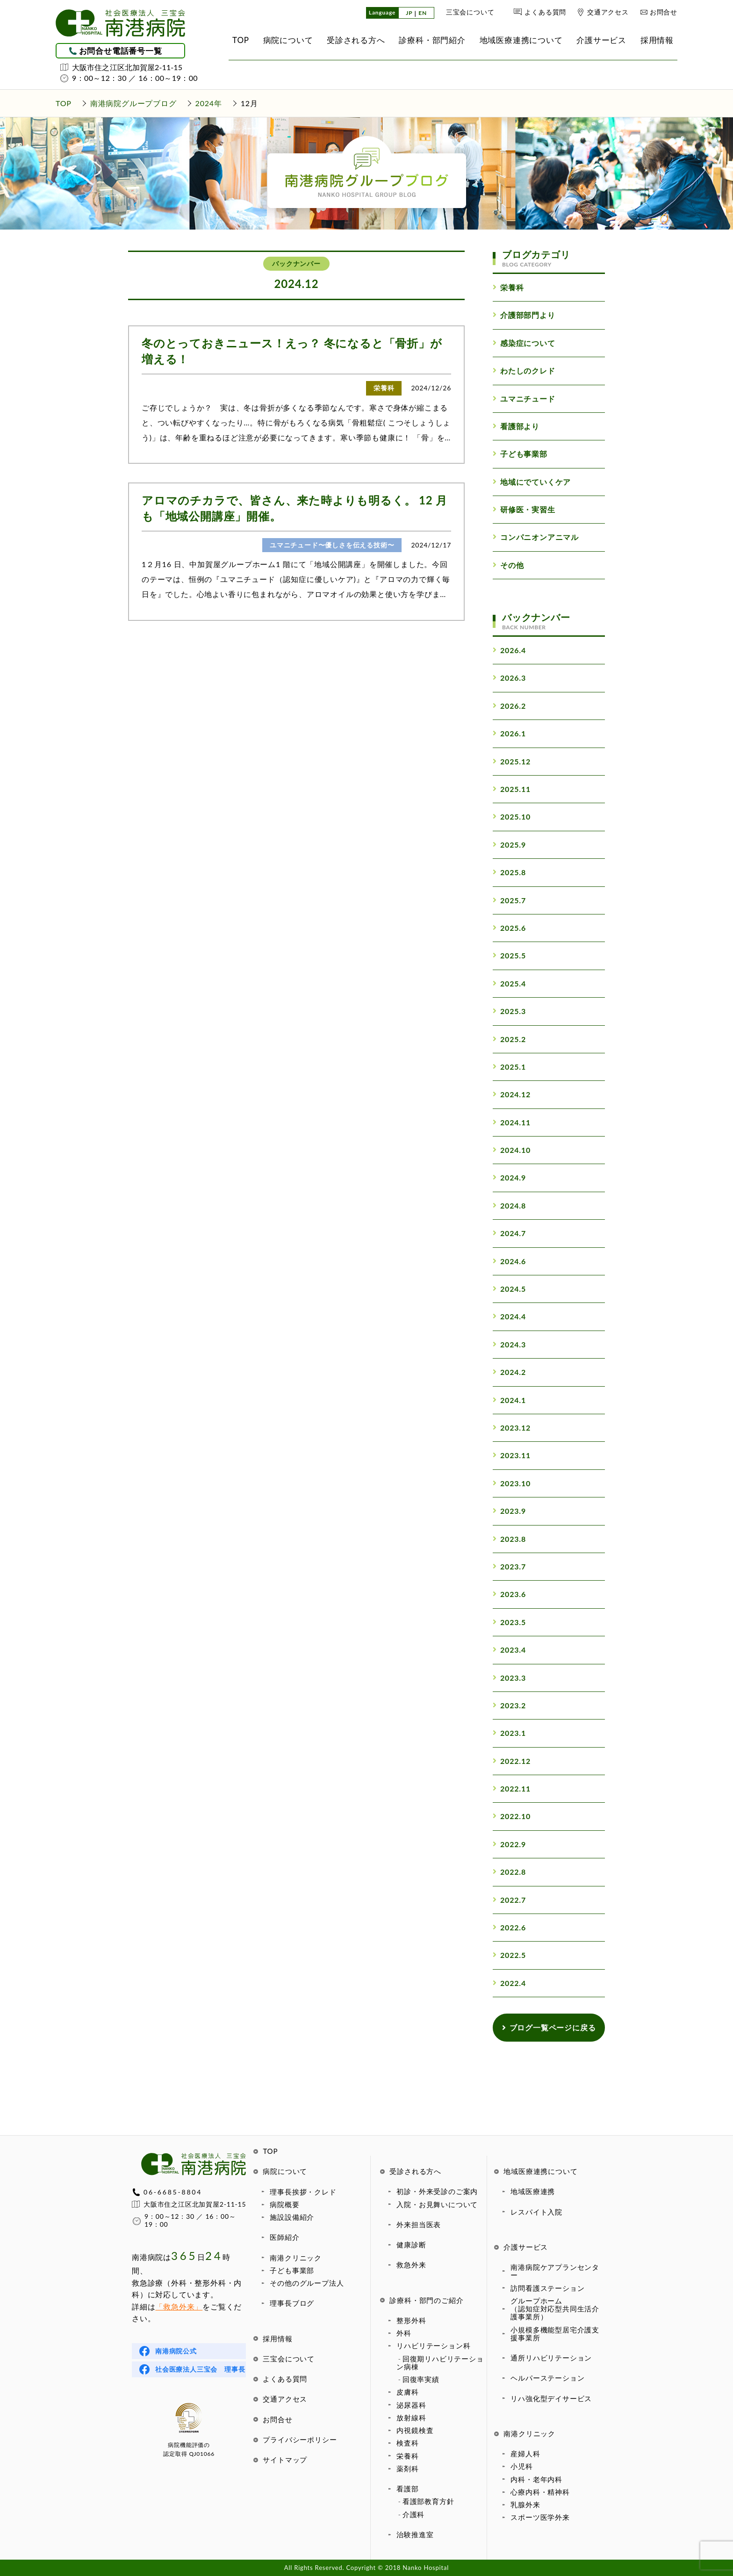 The height and width of the screenshot is (2576, 733). I want to click on お問合せ電話番号一覧, so click(120, 51).